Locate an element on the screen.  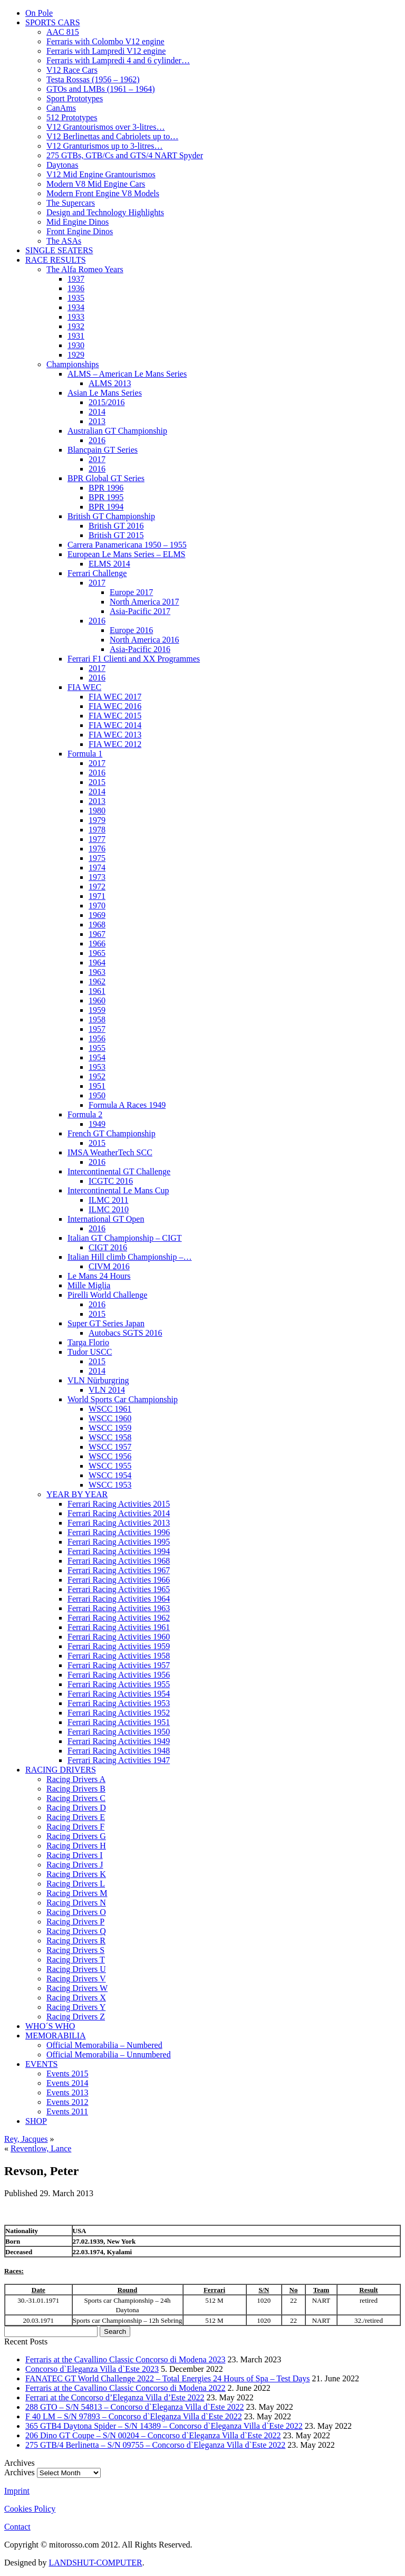
CanAms is located at coordinates (61, 107).